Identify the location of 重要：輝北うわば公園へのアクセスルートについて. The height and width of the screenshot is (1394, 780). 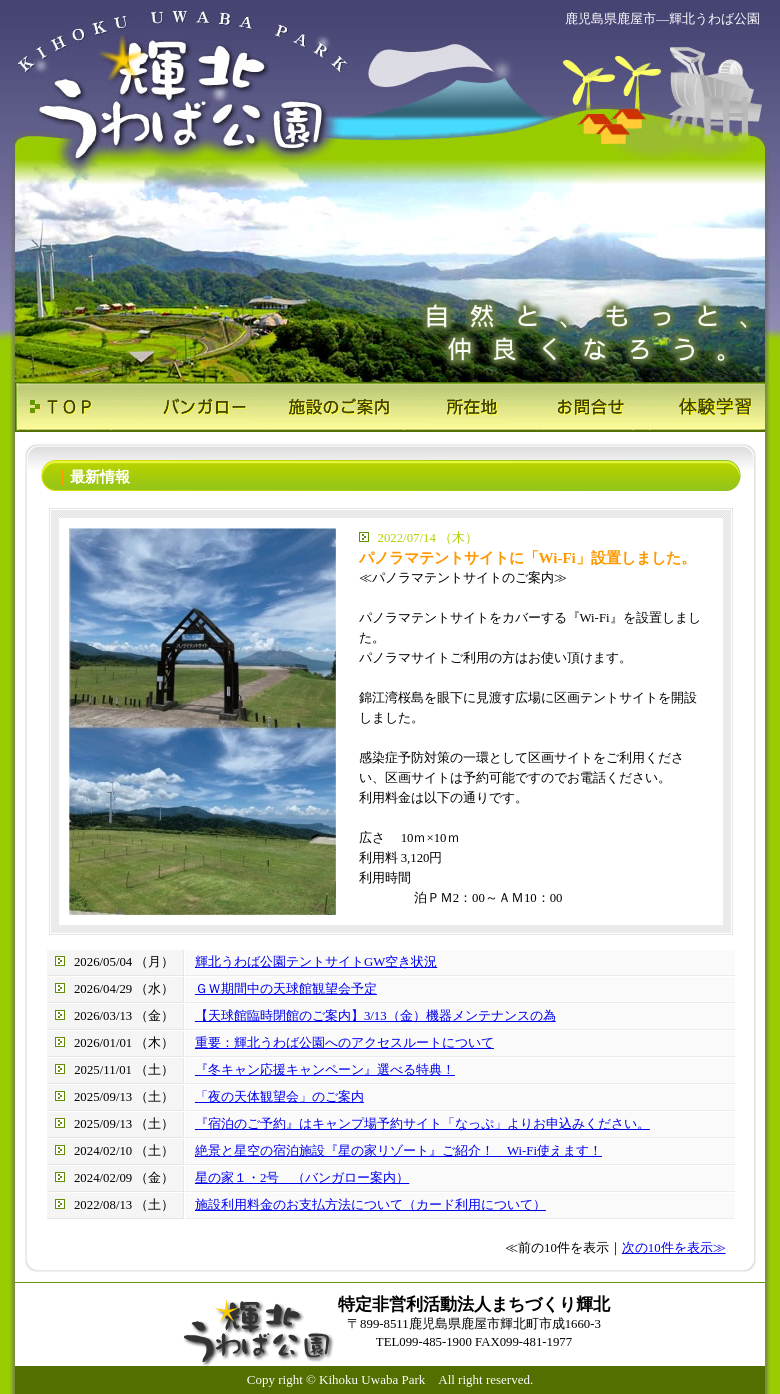
(344, 1043).